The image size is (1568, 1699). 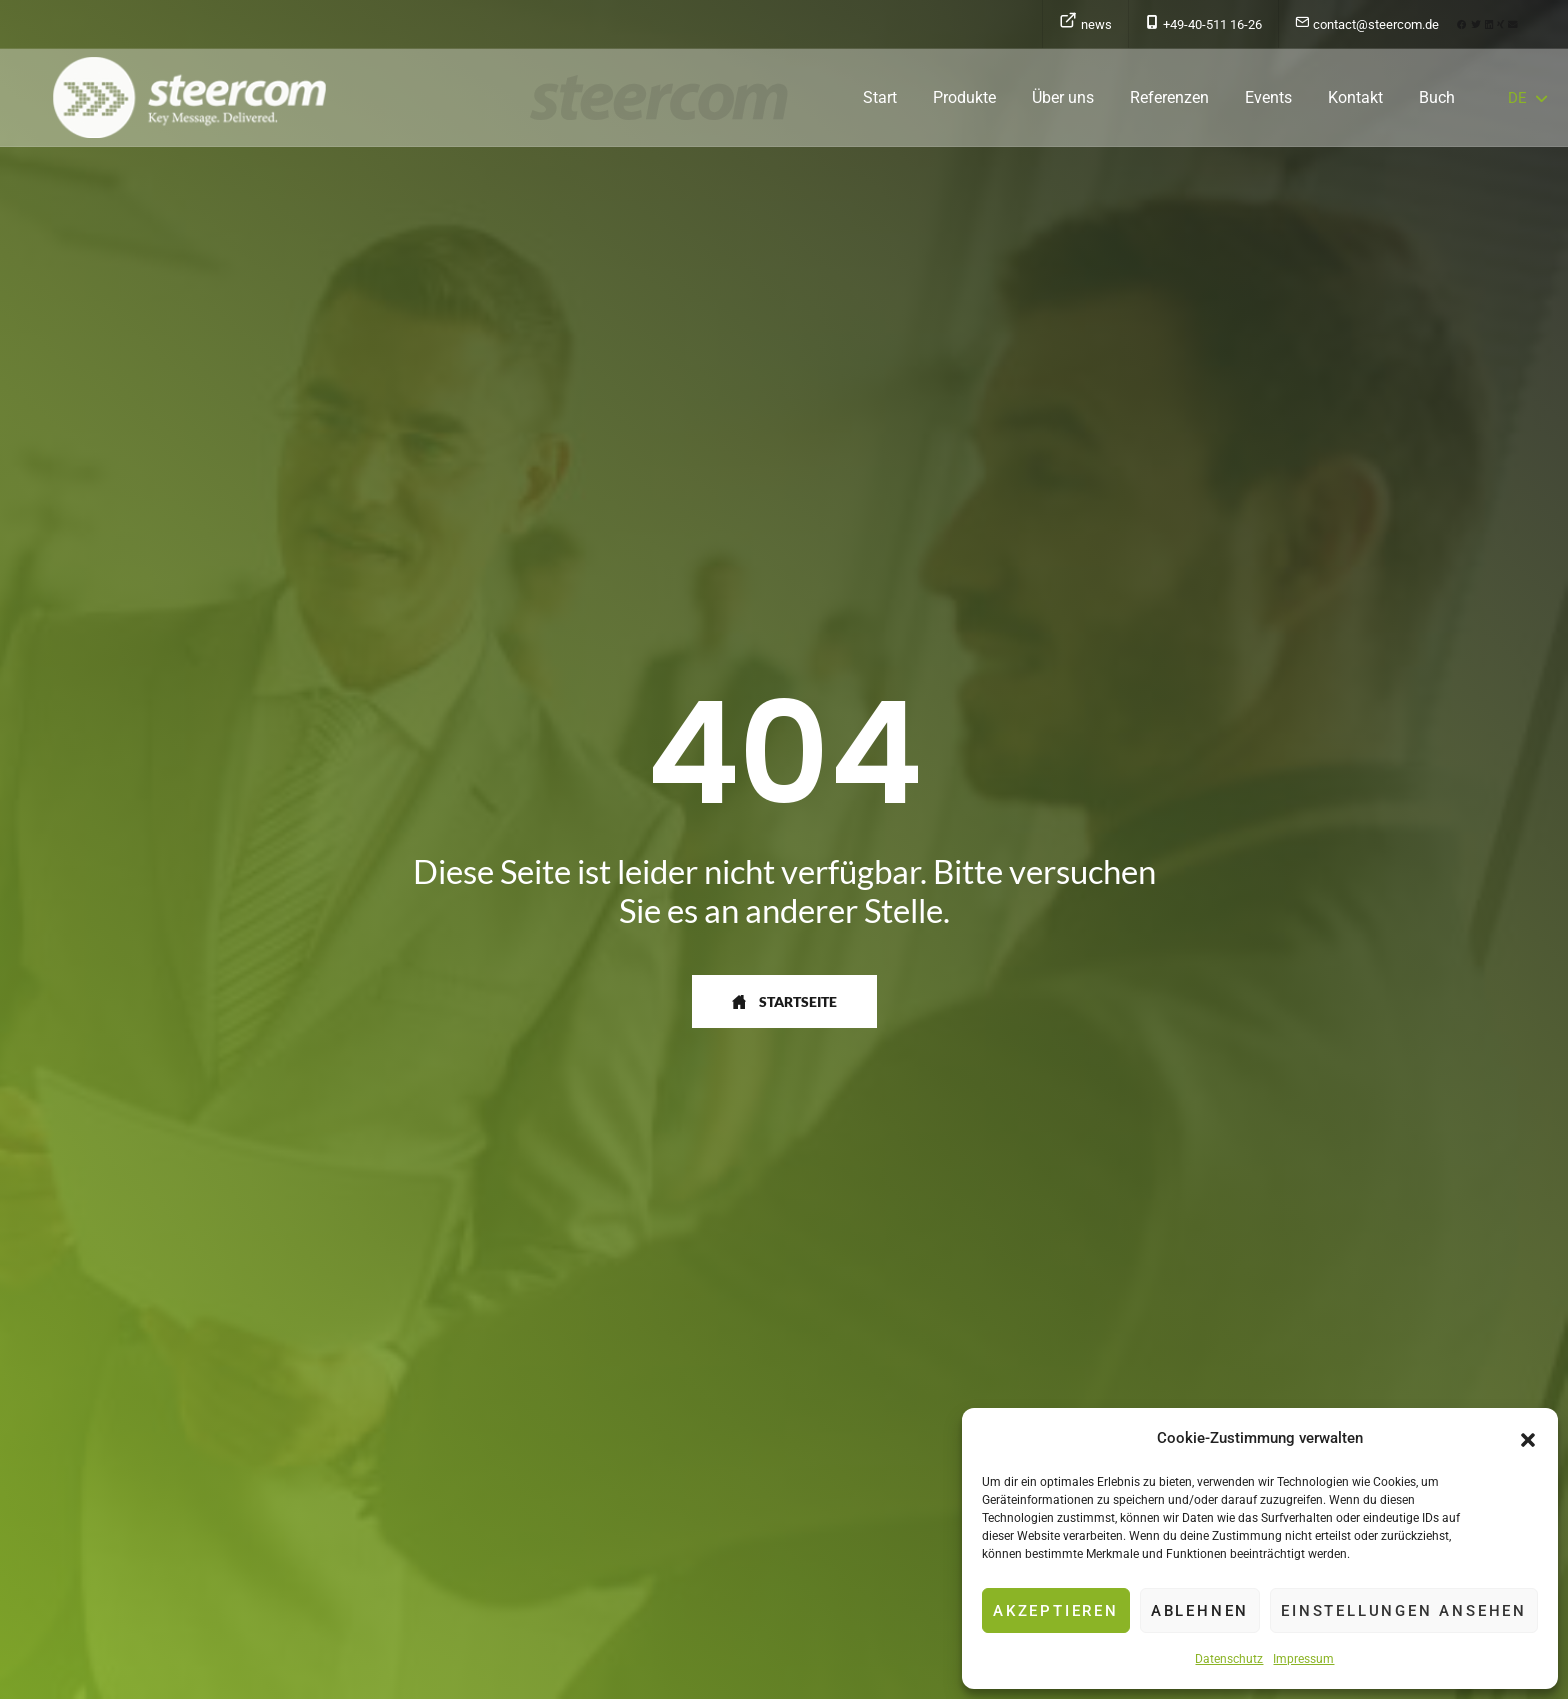 What do you see at coordinates (880, 97) in the screenshot?
I see `Start` at bounding box center [880, 97].